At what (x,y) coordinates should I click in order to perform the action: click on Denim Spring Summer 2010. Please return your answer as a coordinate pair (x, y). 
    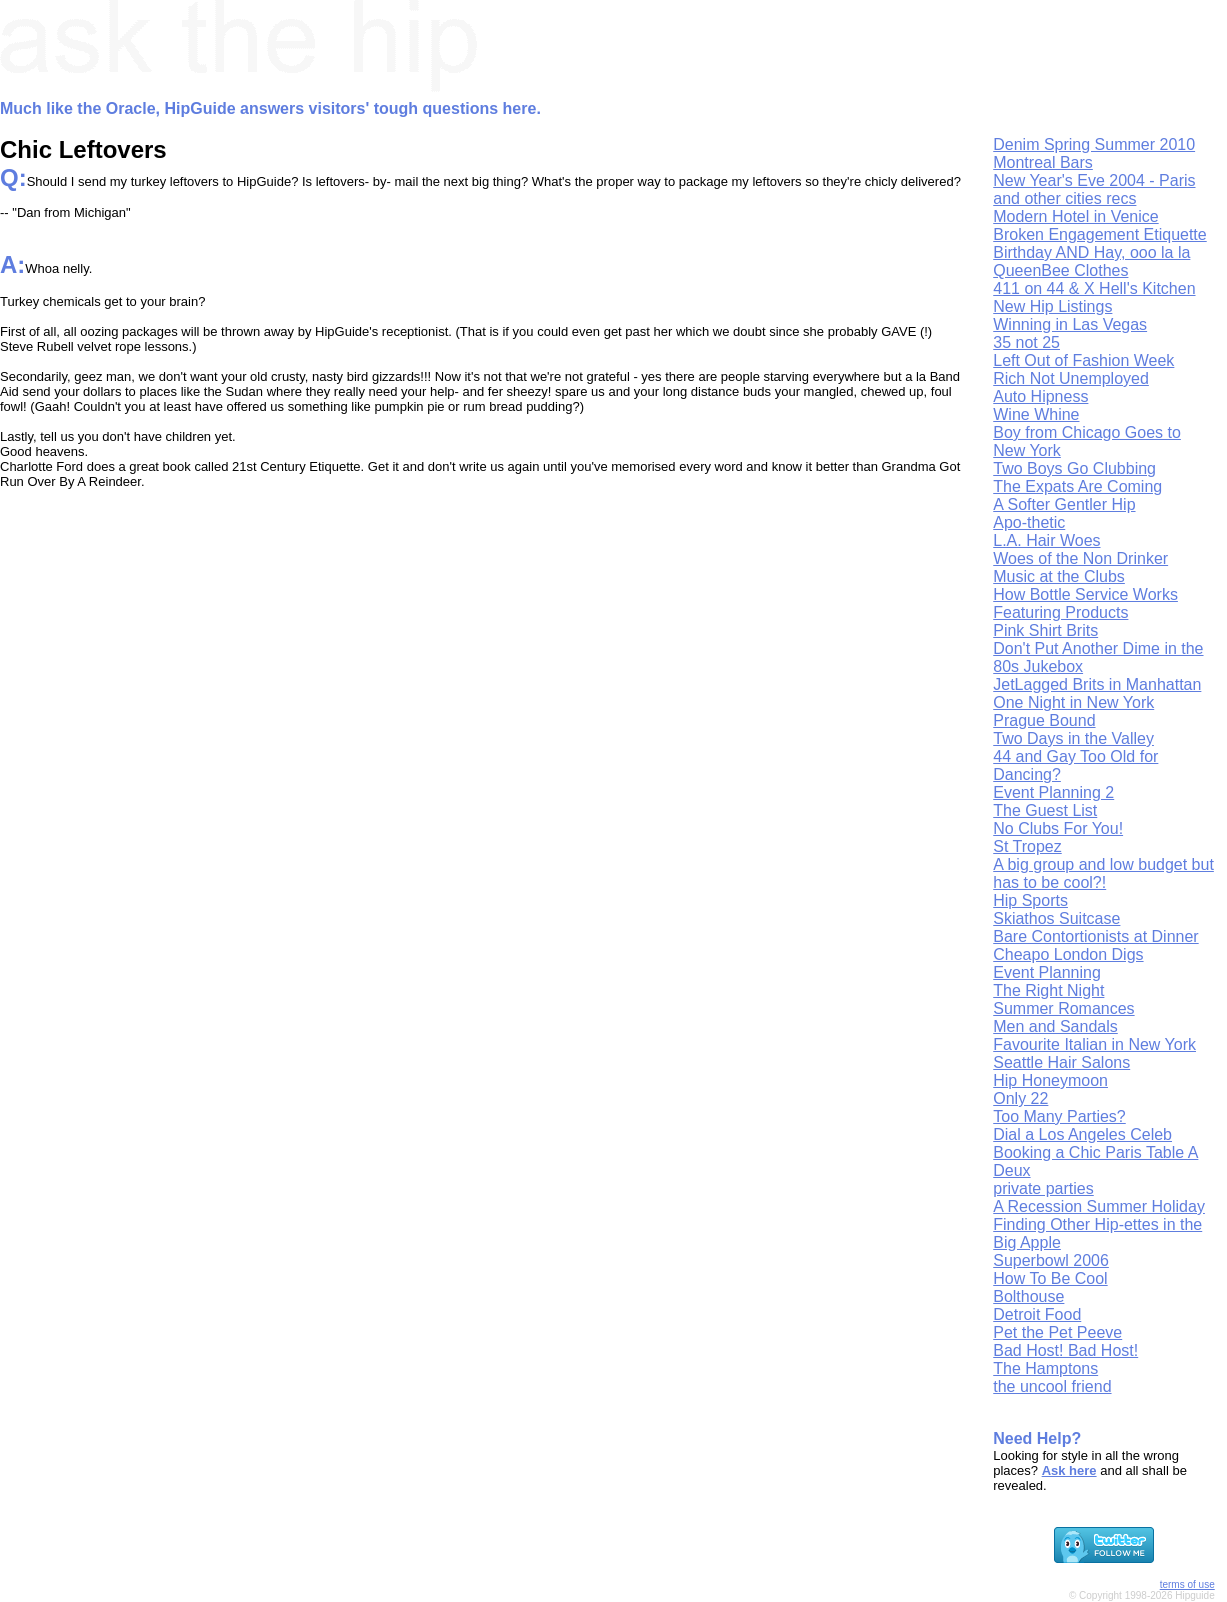
    Looking at the image, I should click on (1094, 144).